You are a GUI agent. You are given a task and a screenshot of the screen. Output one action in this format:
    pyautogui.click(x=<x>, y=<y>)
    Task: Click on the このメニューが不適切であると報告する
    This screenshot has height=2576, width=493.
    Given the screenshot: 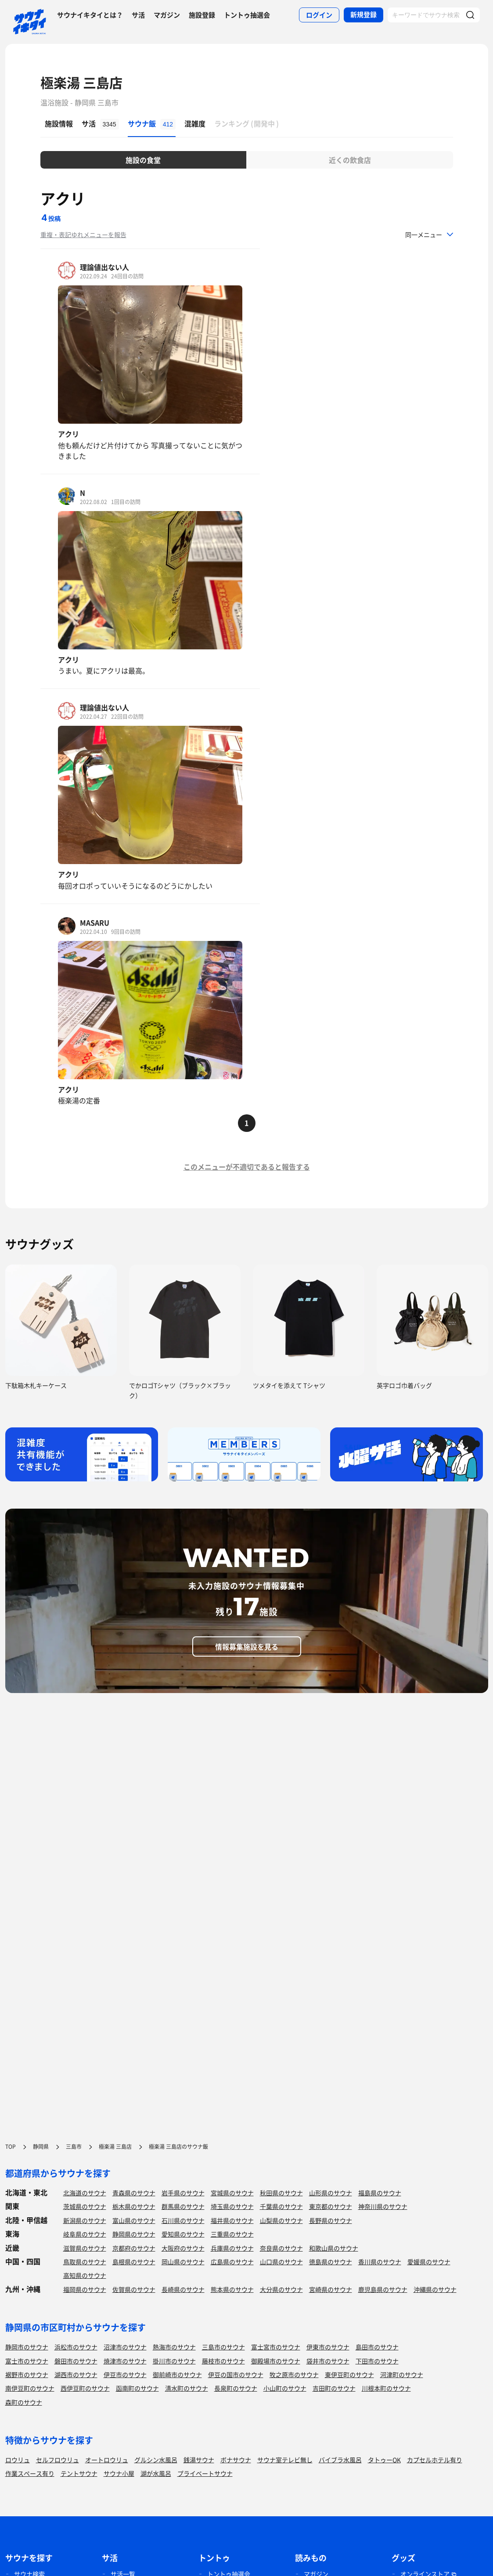 What is the action you would take?
    pyautogui.click(x=247, y=1166)
    